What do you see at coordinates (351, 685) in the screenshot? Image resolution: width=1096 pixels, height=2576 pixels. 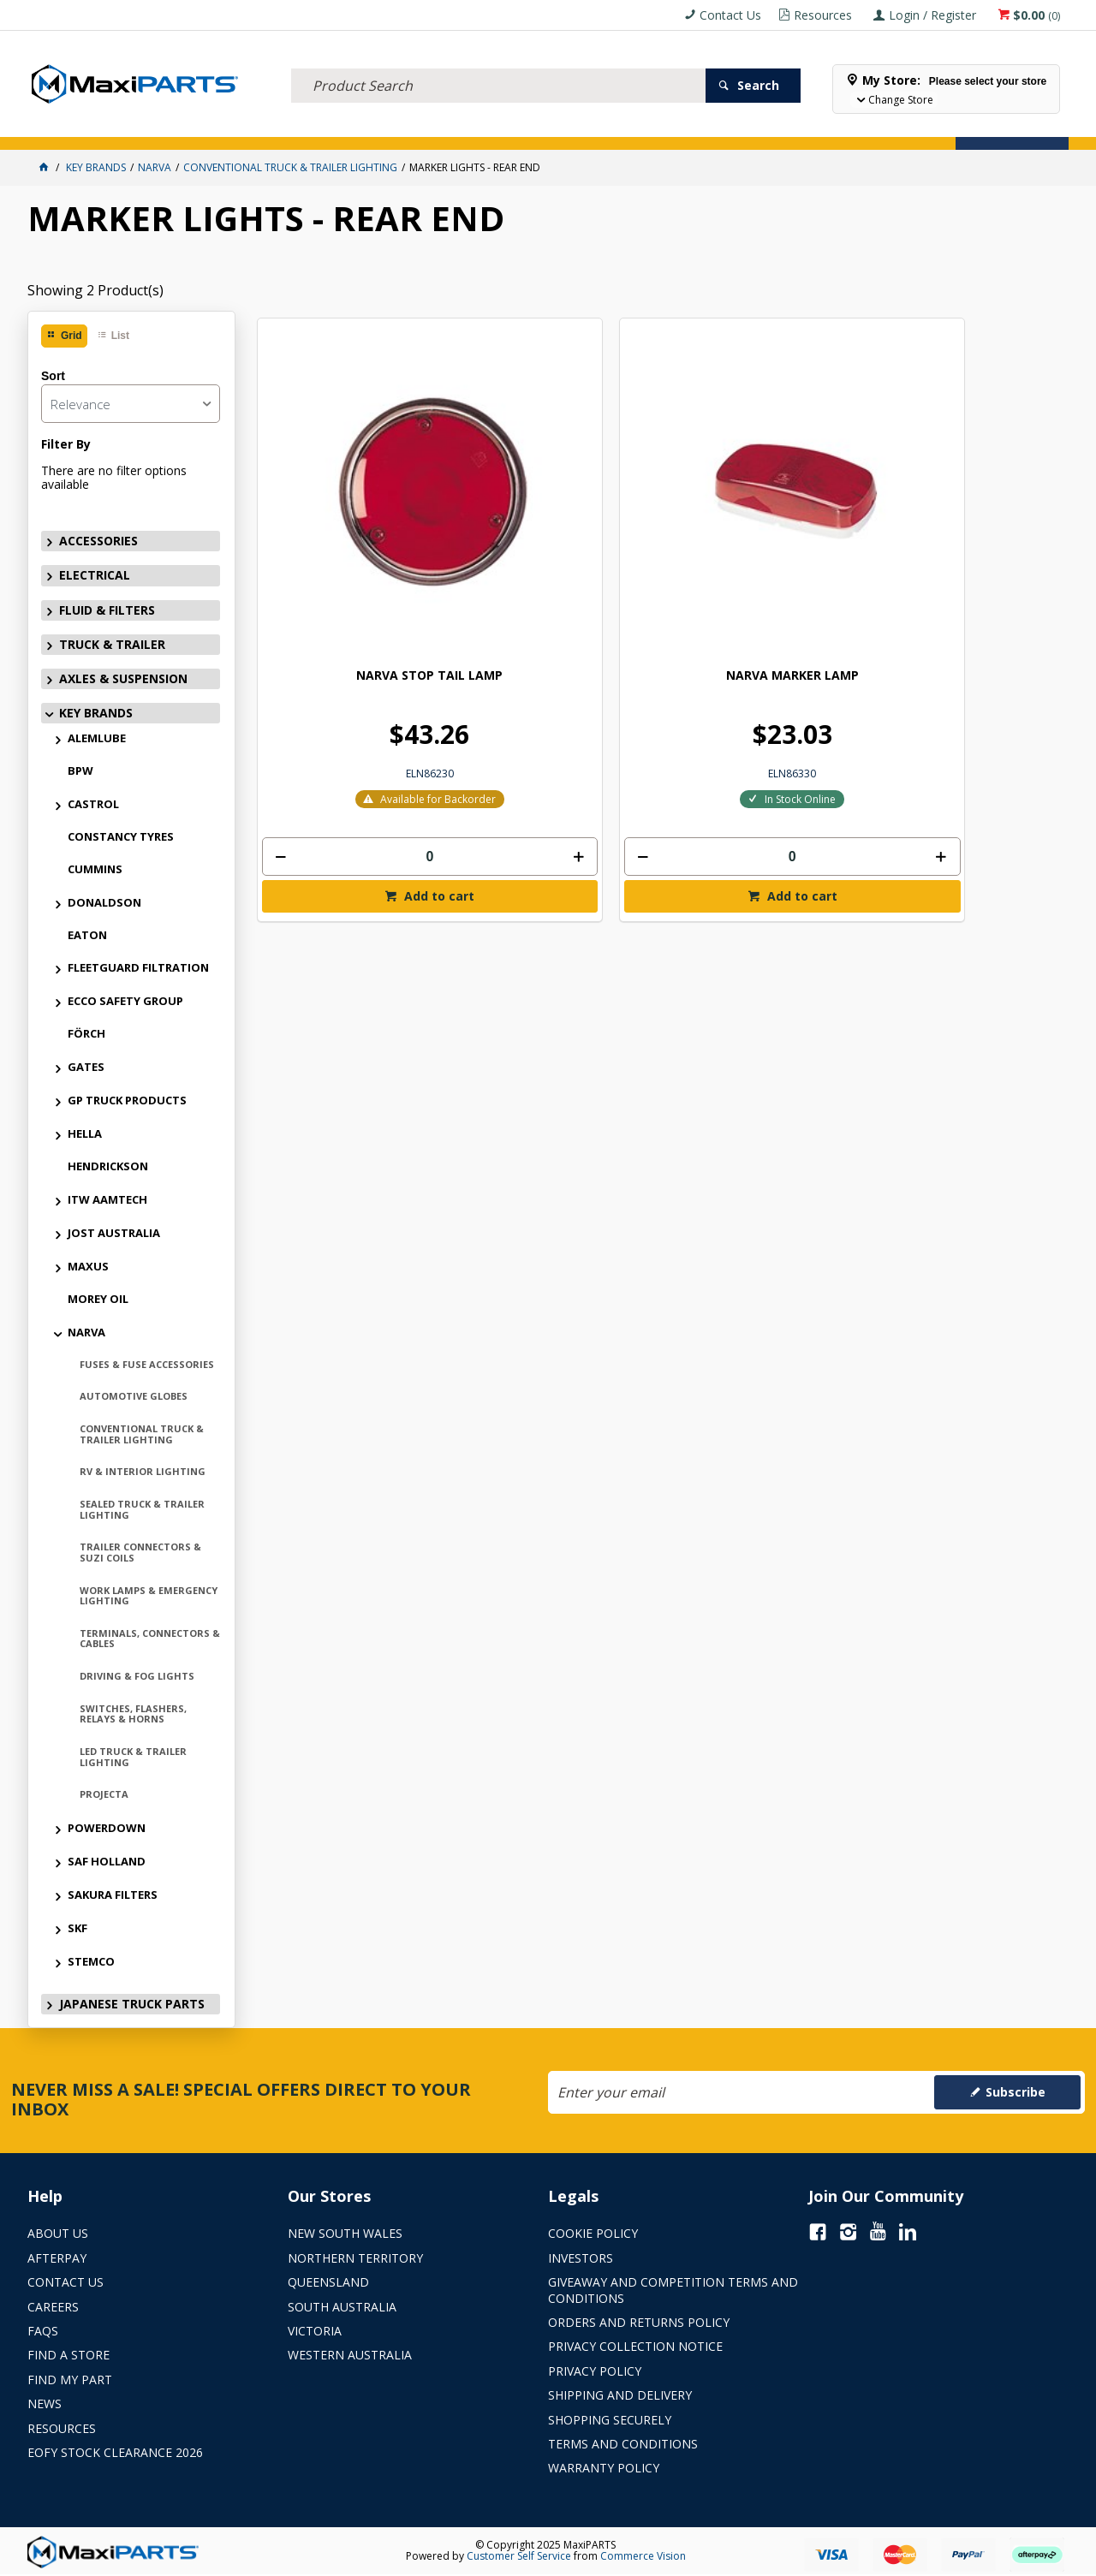 I see `[spinbutton]` at bounding box center [351, 685].